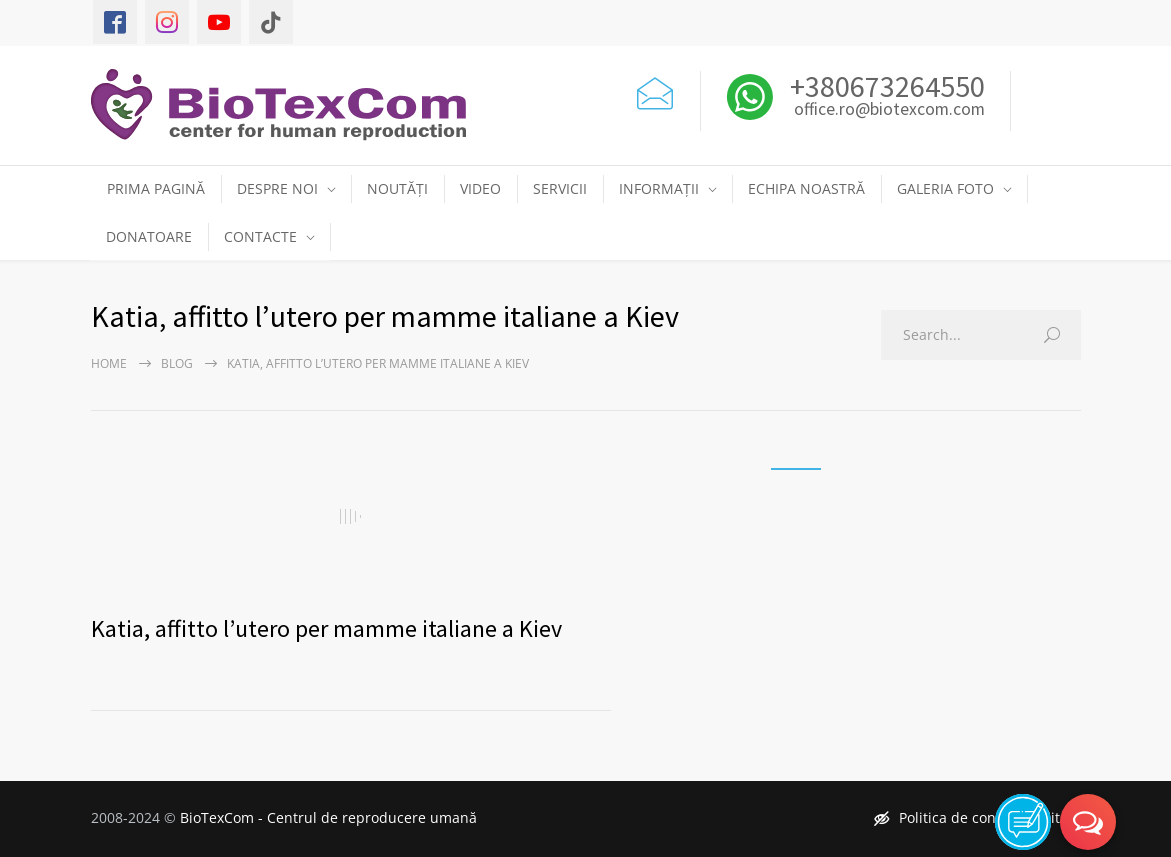 This screenshot has width=1171, height=857. Describe the element at coordinates (977, 817) in the screenshot. I see `Politica de confidențialitate` at that location.